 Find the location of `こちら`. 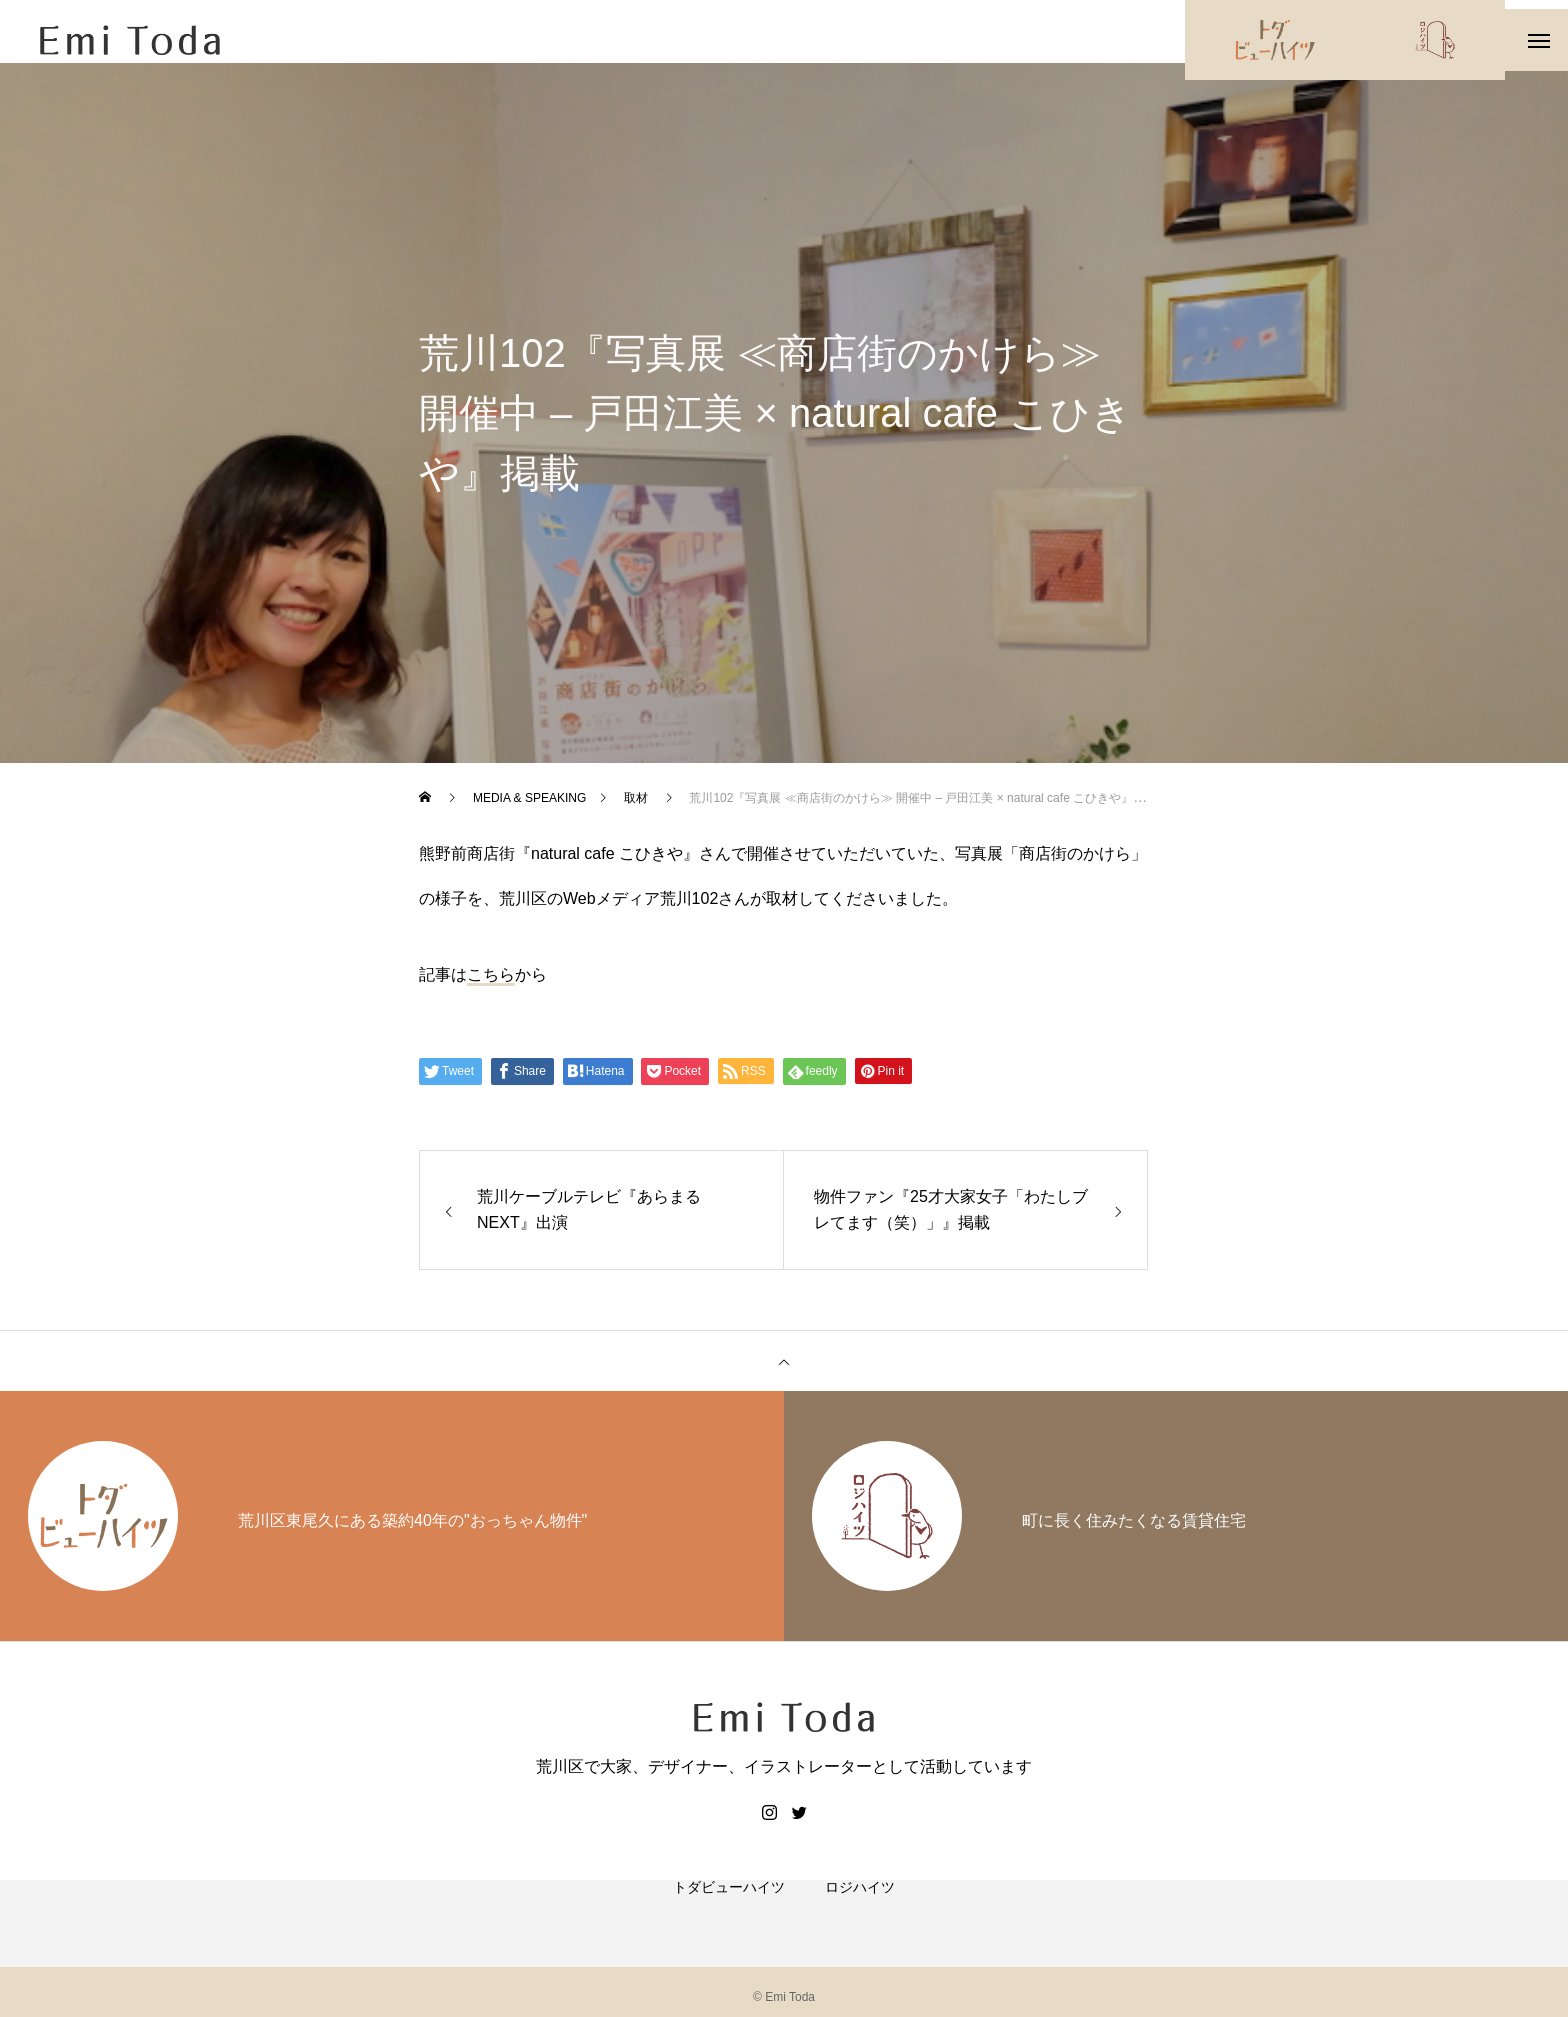

こちら is located at coordinates (491, 992).